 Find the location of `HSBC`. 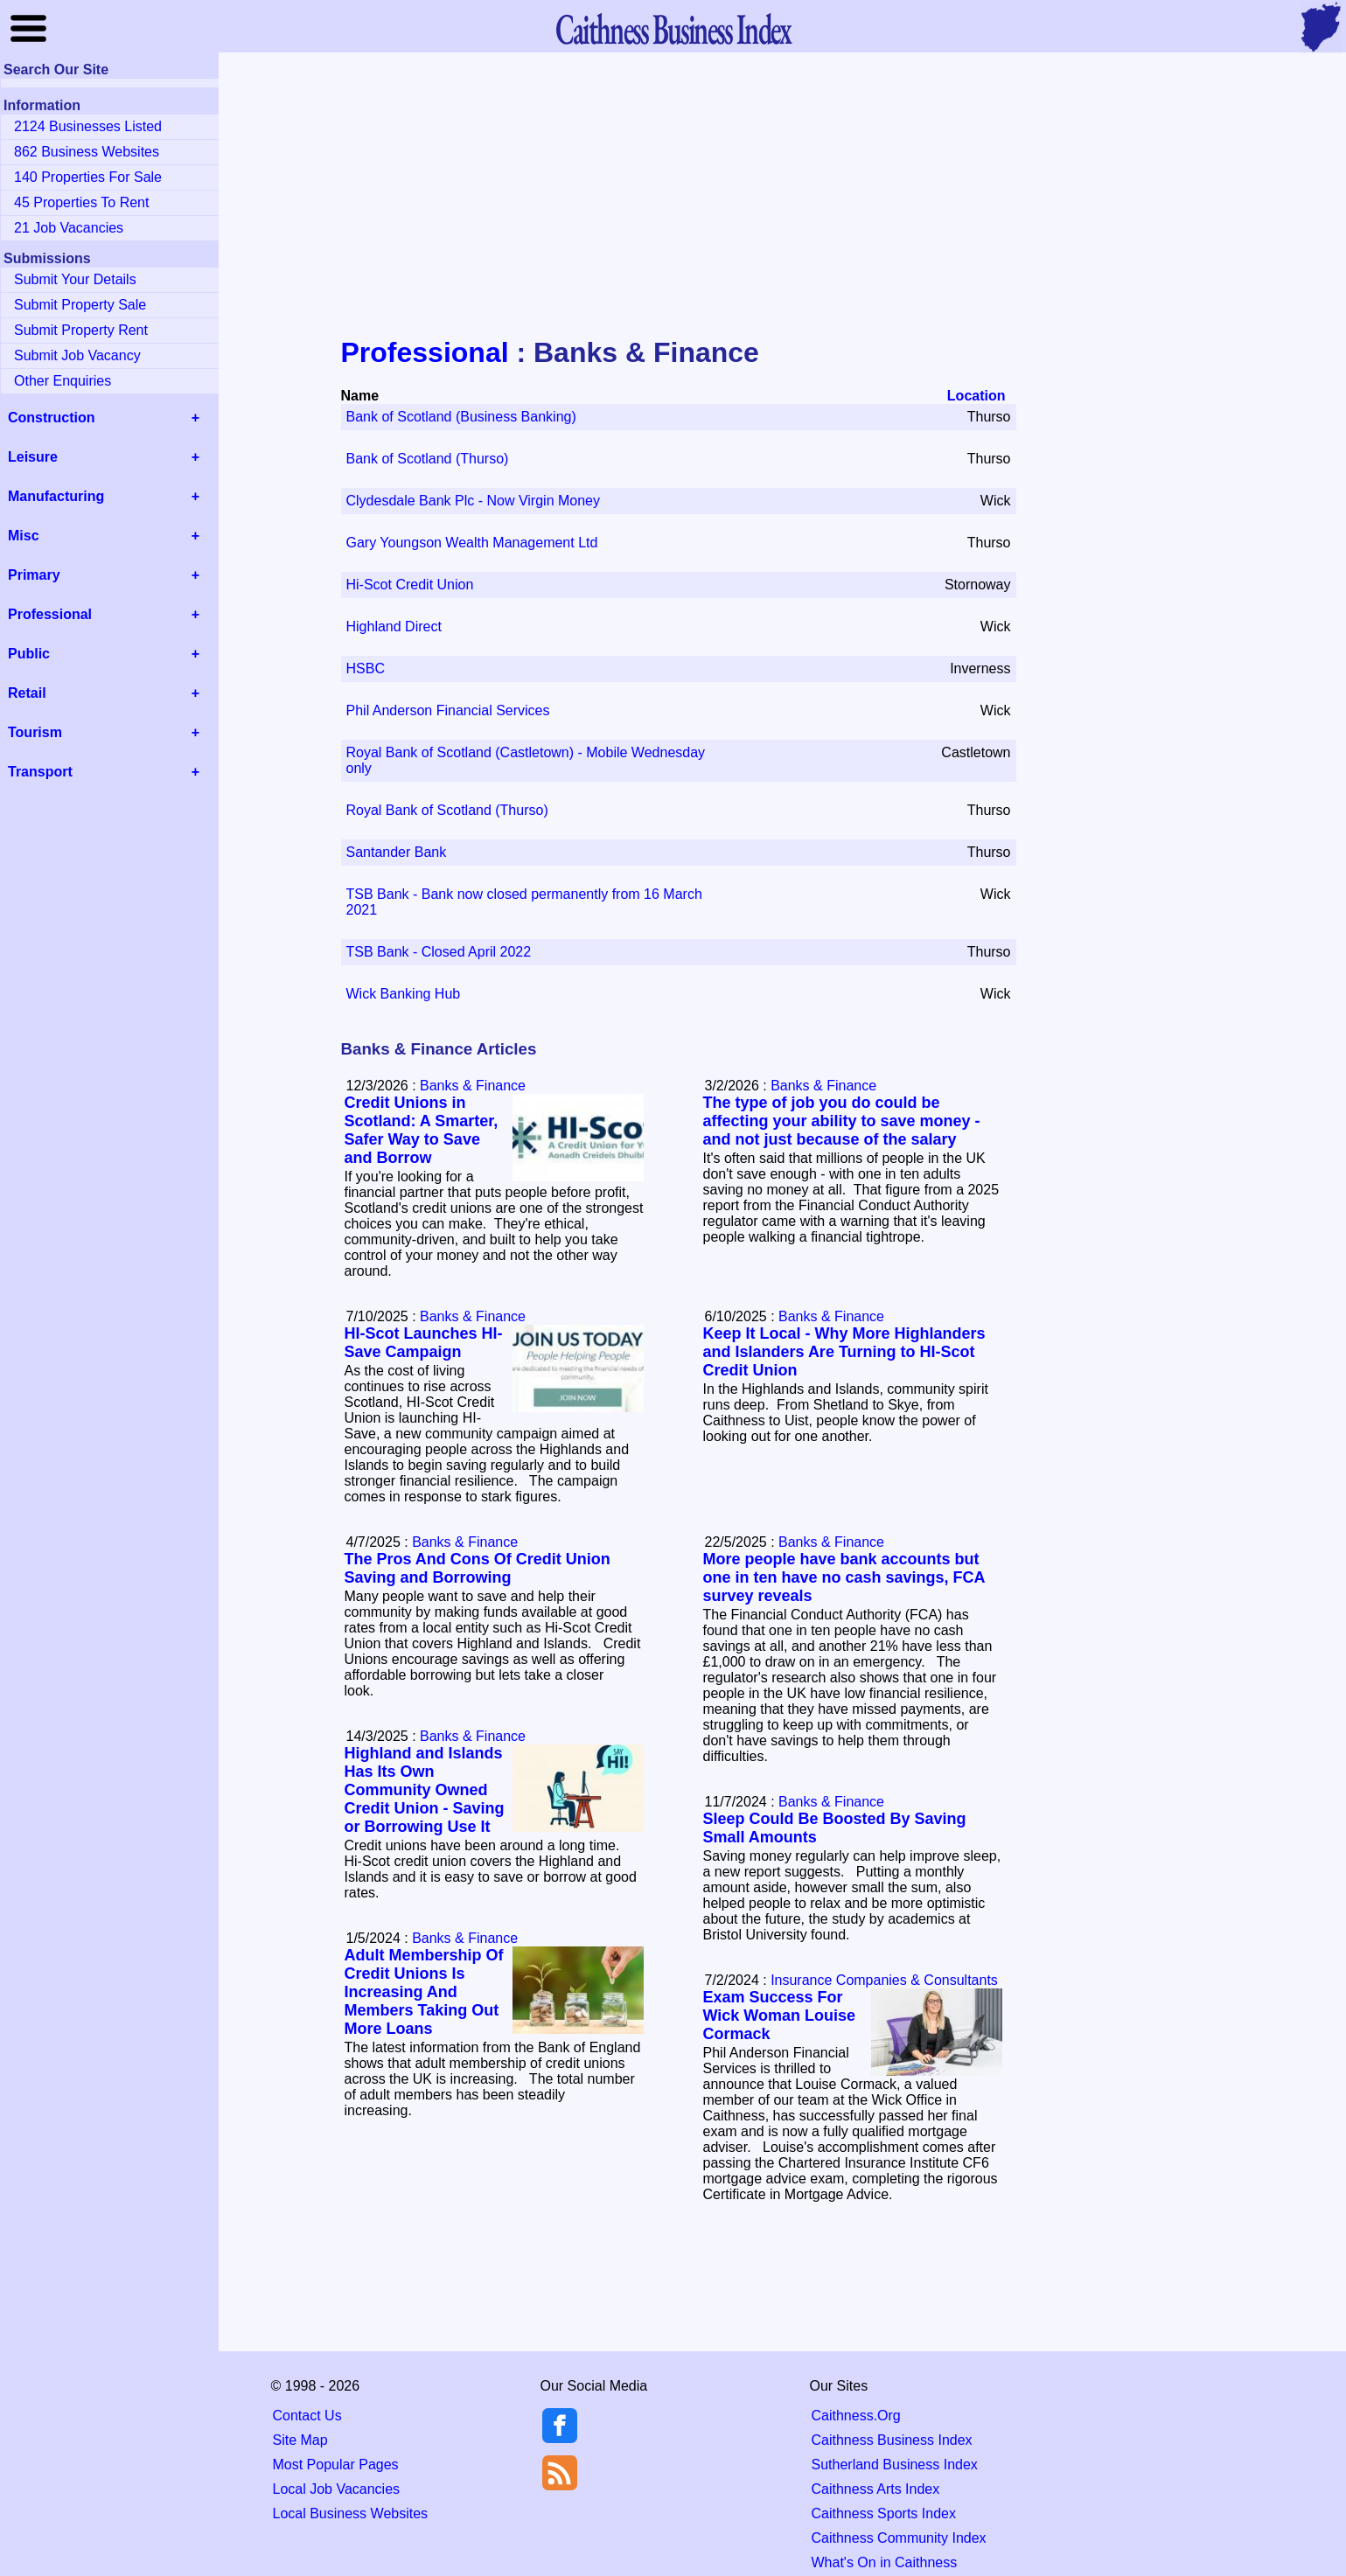

HSBC is located at coordinates (365, 668).